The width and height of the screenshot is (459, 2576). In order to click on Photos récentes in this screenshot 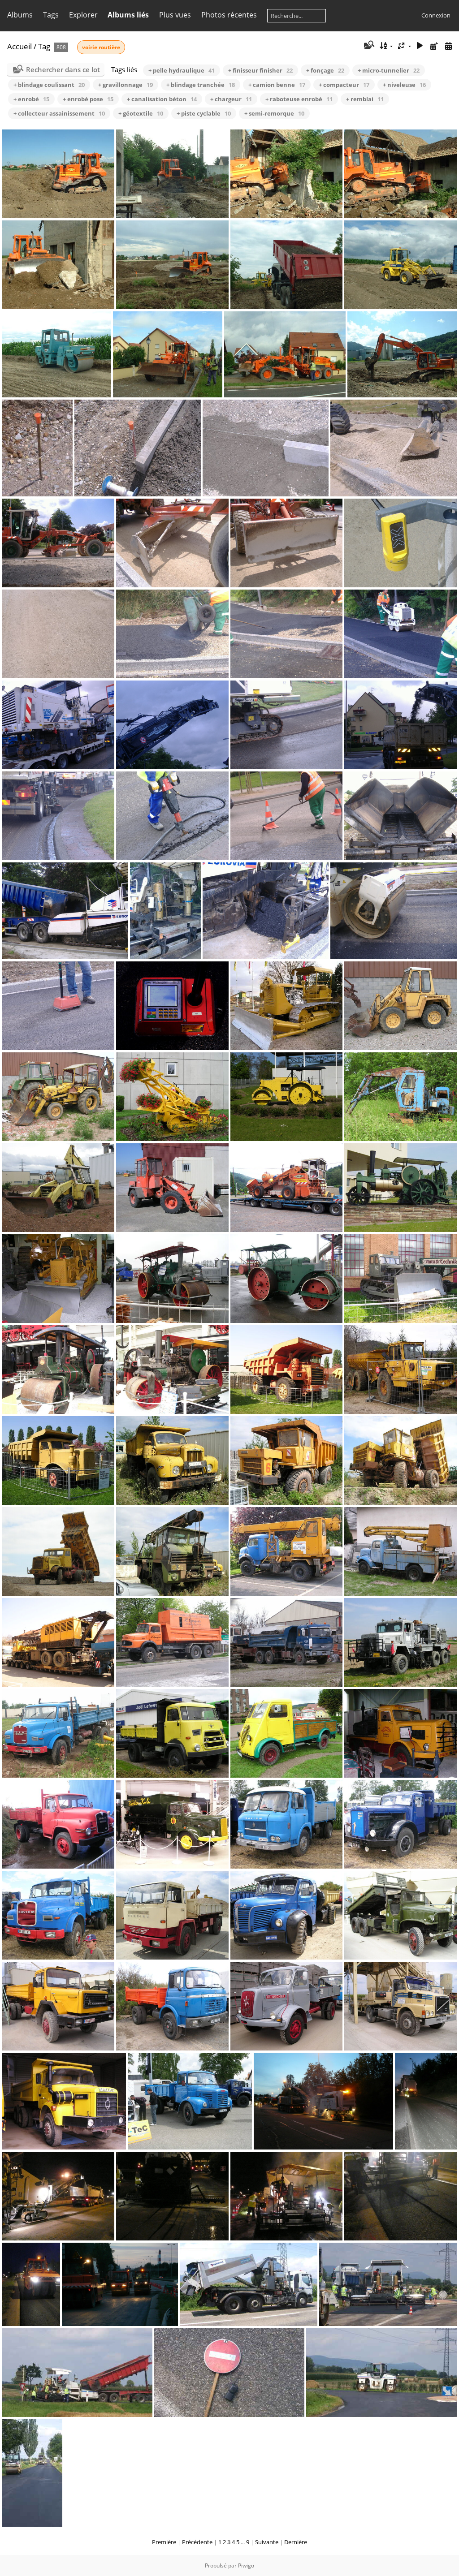, I will do `click(229, 15)`.